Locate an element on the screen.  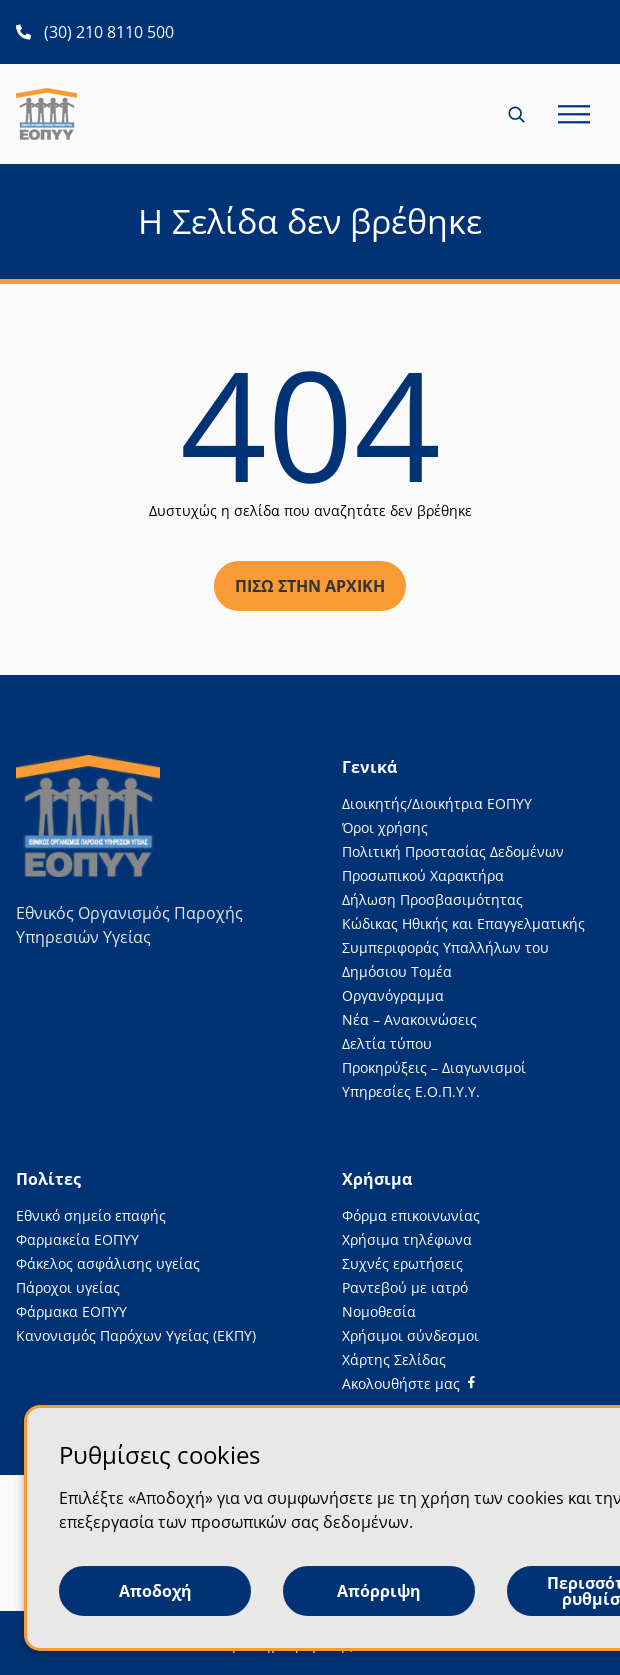
[(30) 210 8110 500 ανοίγει σε νέα καρτέλα] is located at coordinates (95, 32).